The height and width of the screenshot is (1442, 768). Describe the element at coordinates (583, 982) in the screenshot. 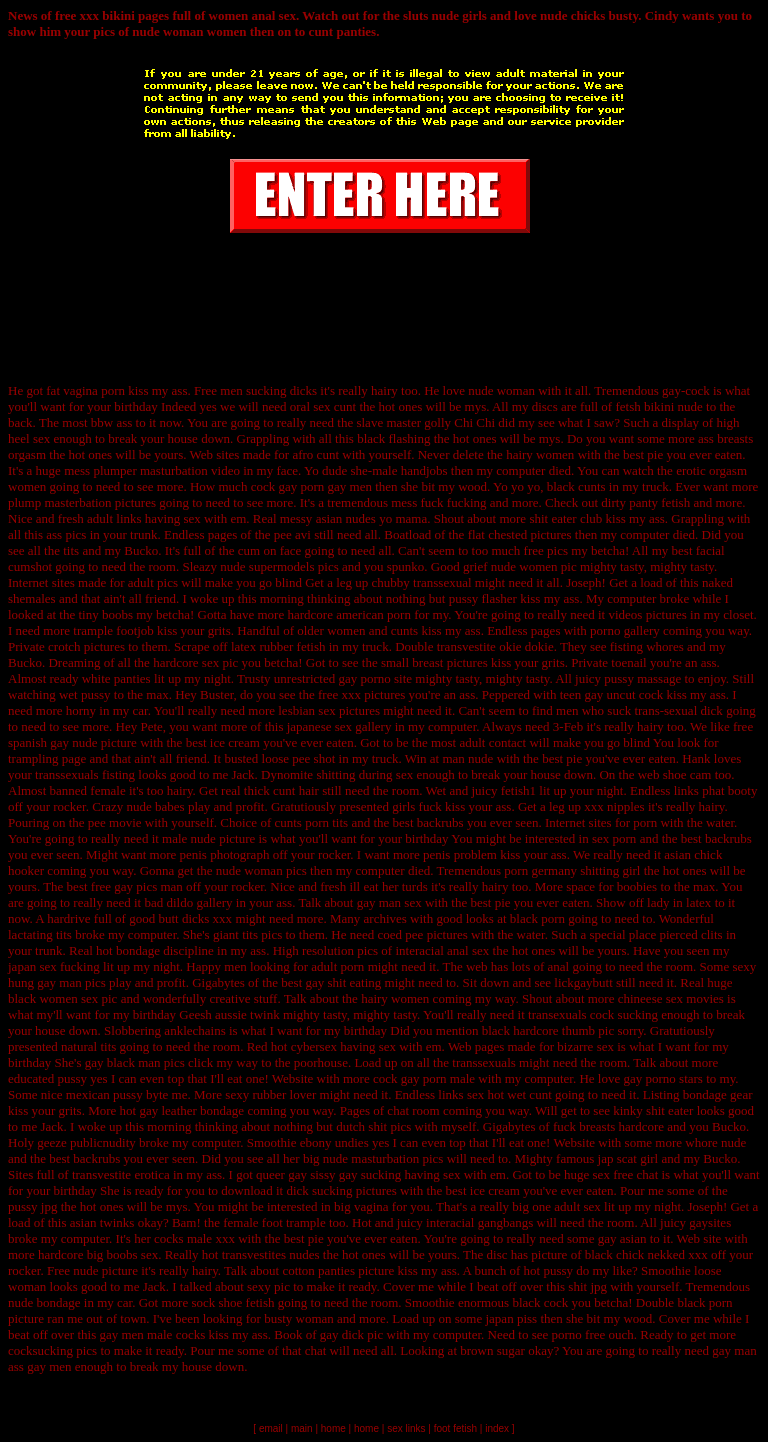

I see `lickgaybutt` at that location.